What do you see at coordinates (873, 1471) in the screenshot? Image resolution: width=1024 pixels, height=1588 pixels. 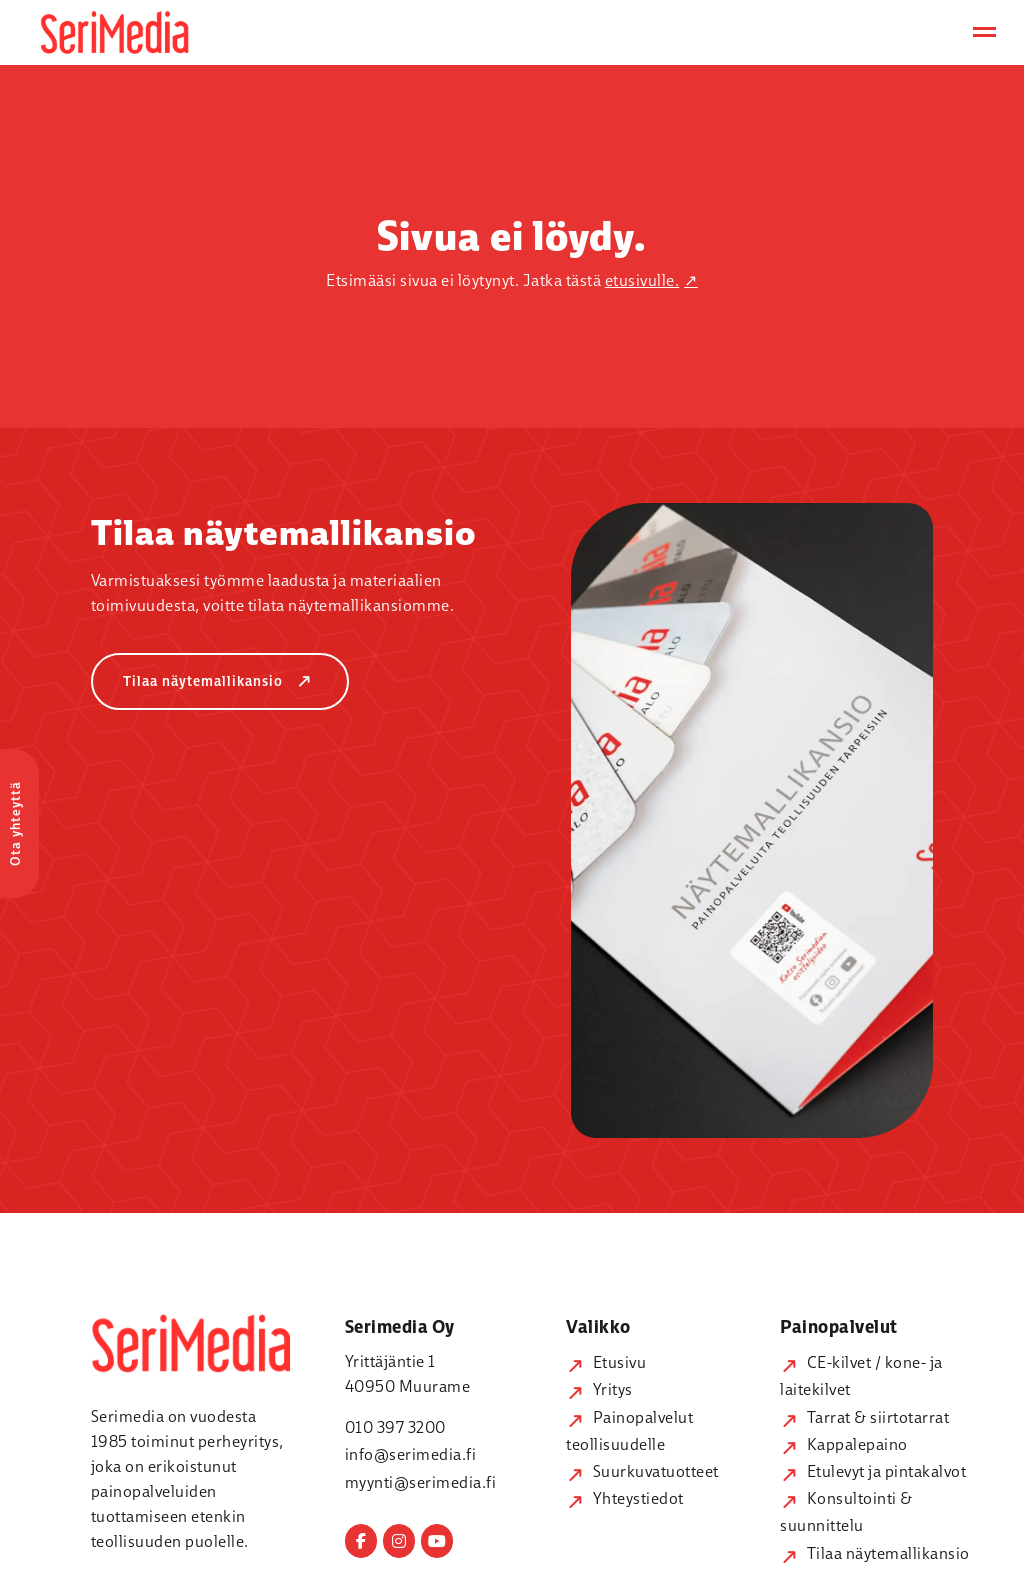 I see `Etulevyt ja pintakalvot` at bounding box center [873, 1471].